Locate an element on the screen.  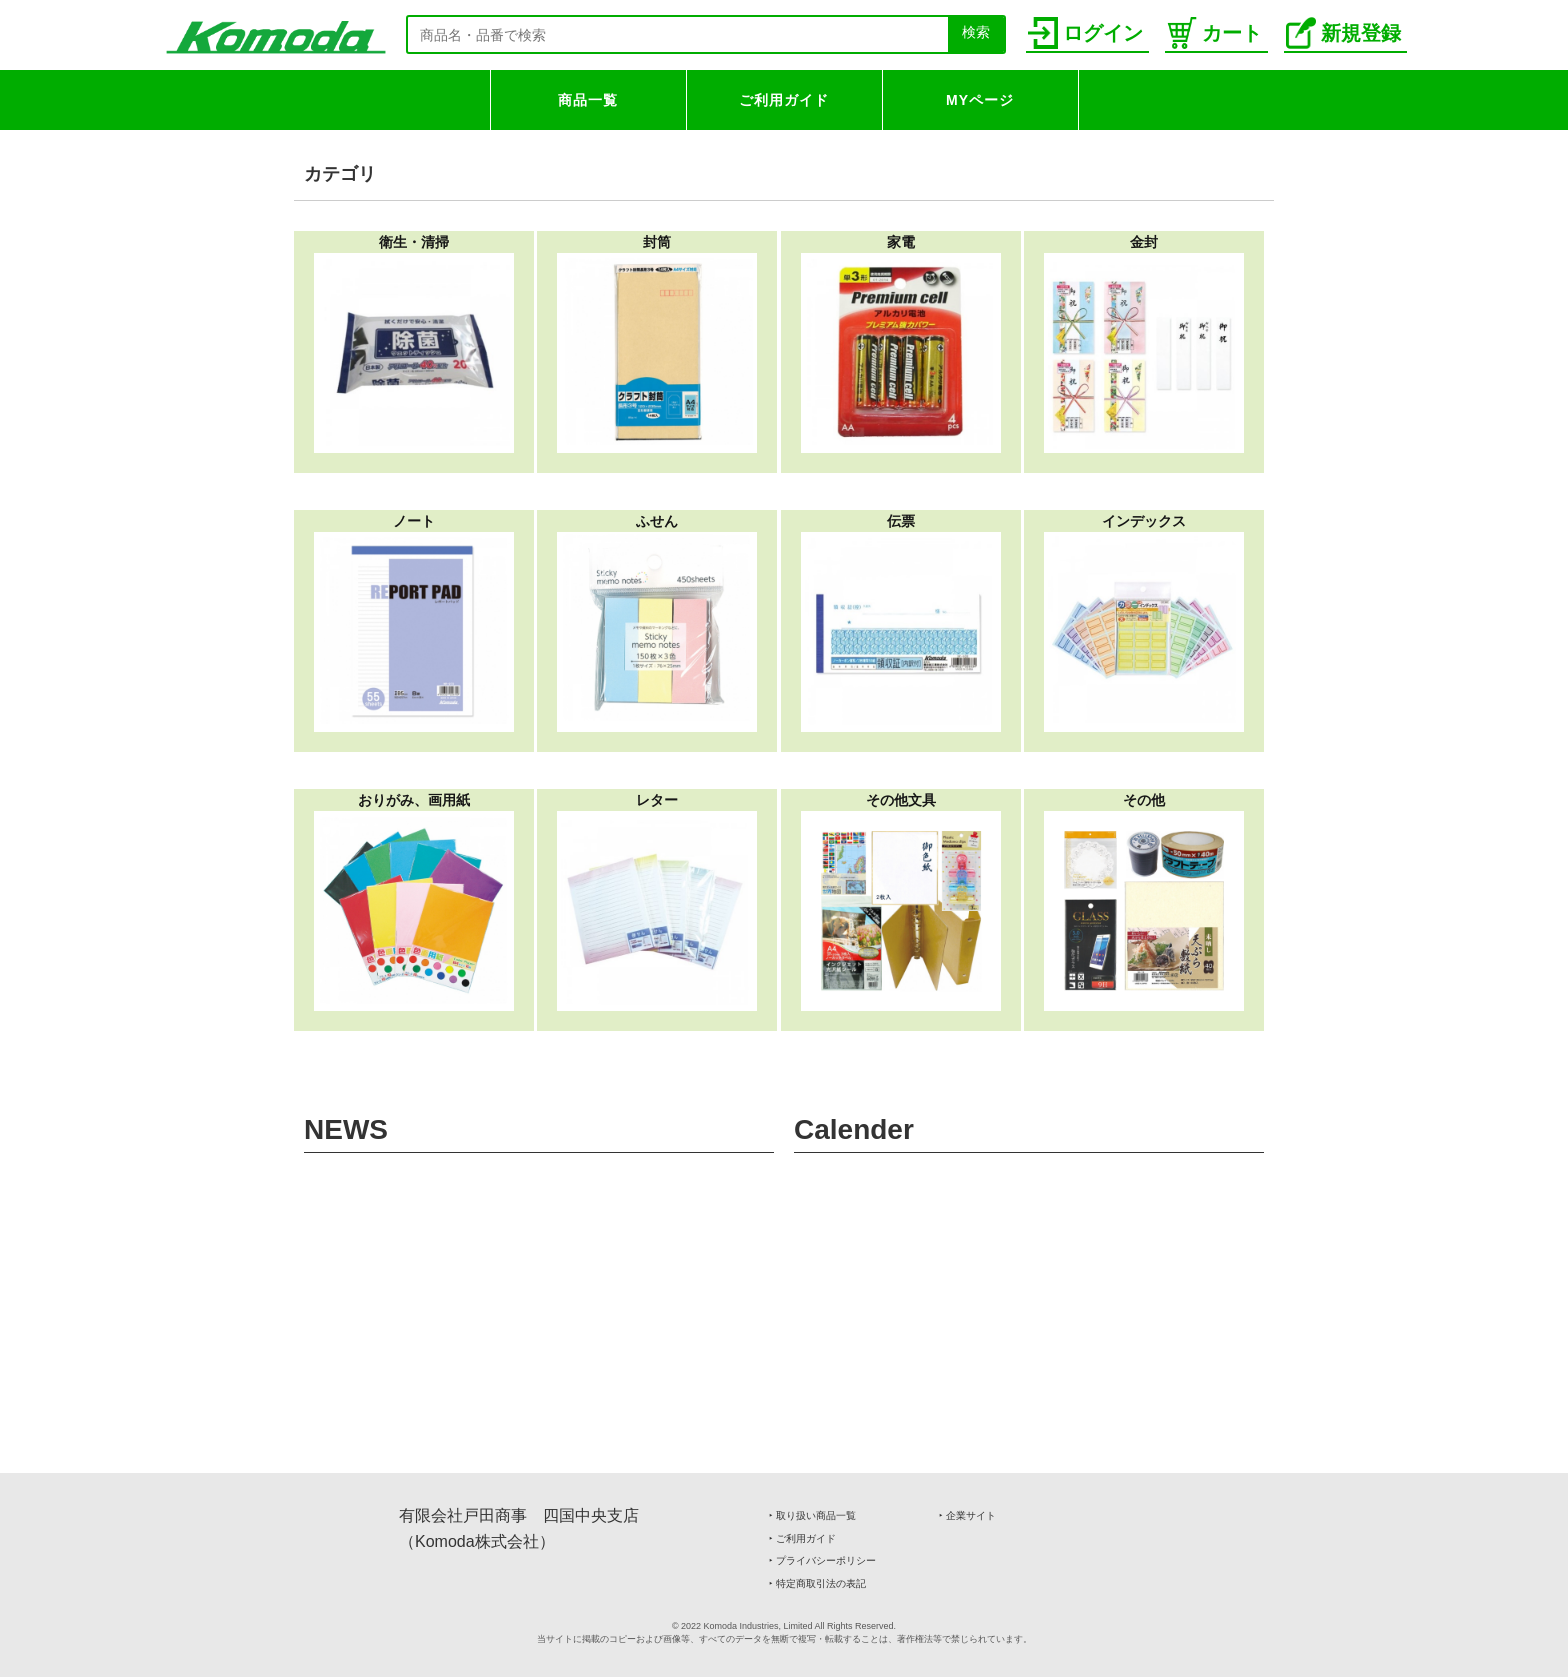
ご利用ガイド is located at coordinates (784, 100).